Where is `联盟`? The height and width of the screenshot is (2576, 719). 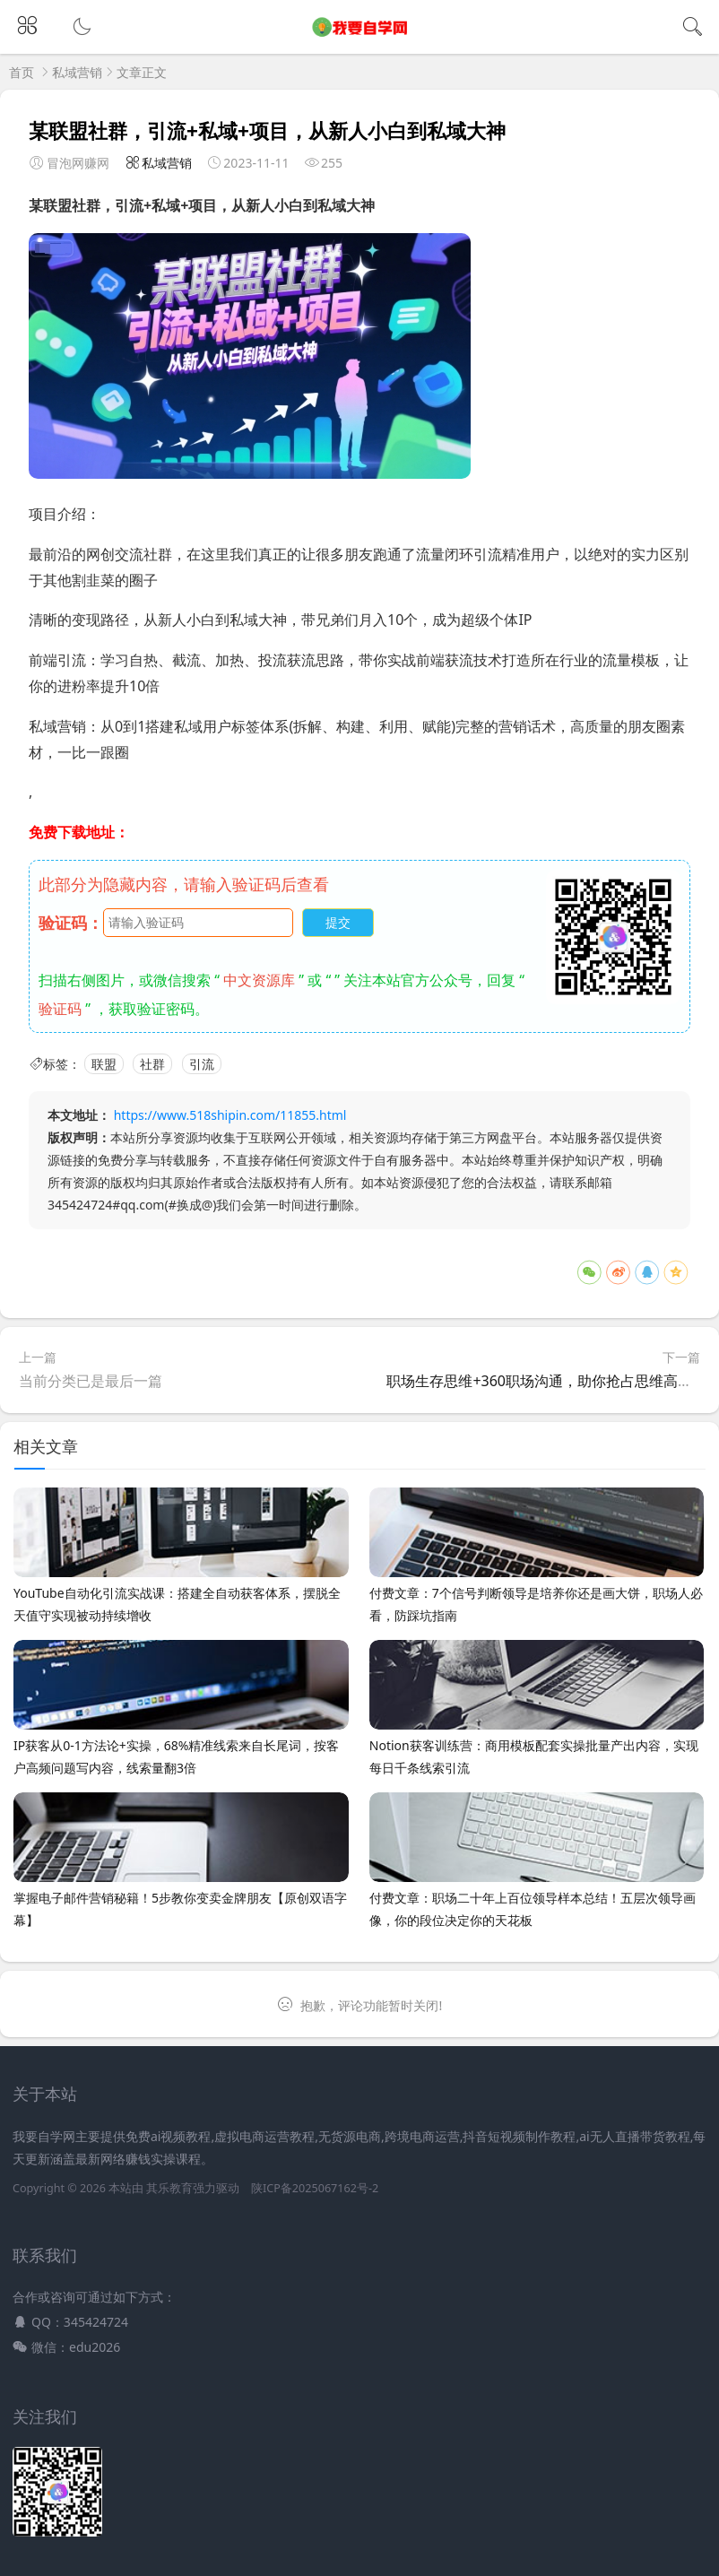 联盟 is located at coordinates (104, 1063).